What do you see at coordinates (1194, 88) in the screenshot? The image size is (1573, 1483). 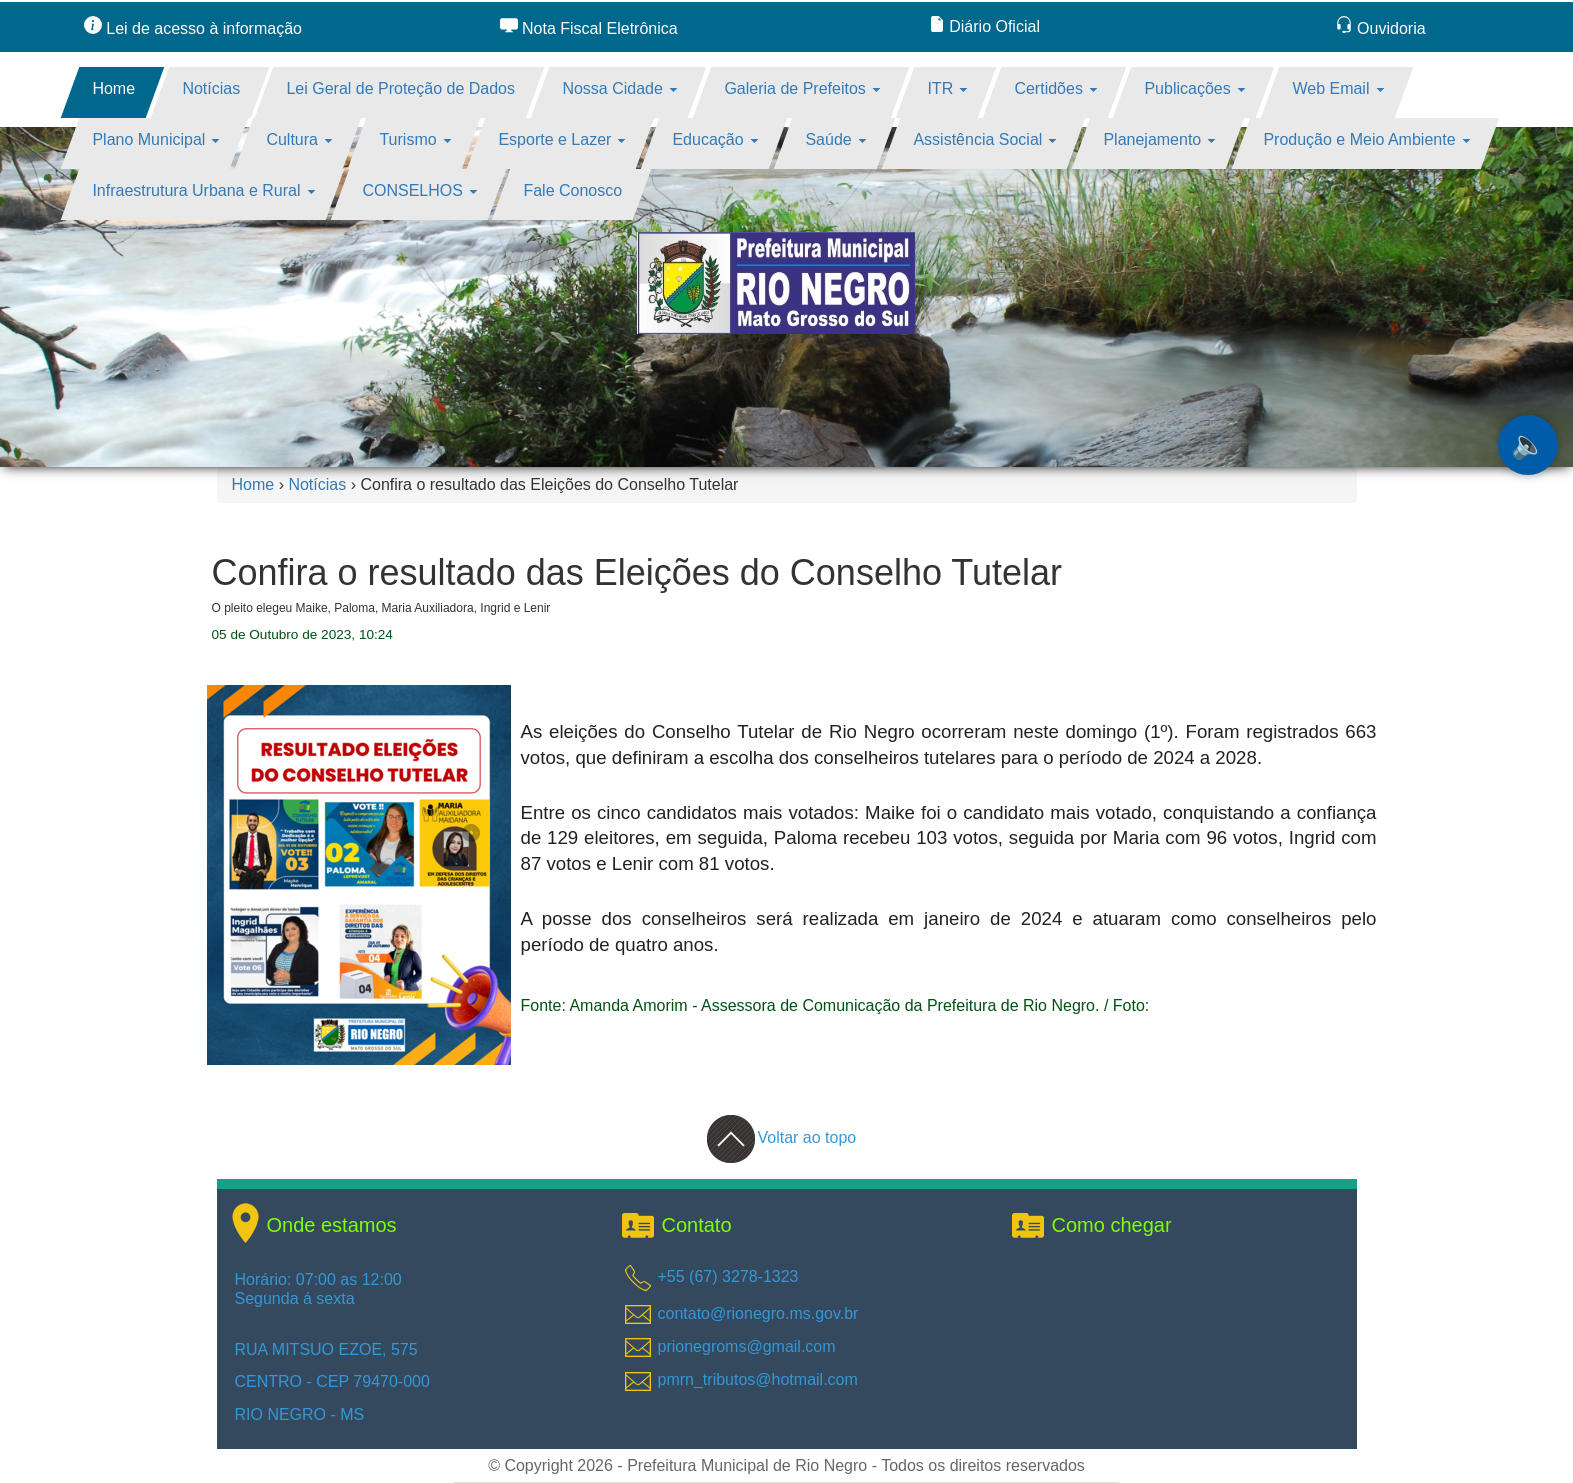 I see `Publicações` at bounding box center [1194, 88].